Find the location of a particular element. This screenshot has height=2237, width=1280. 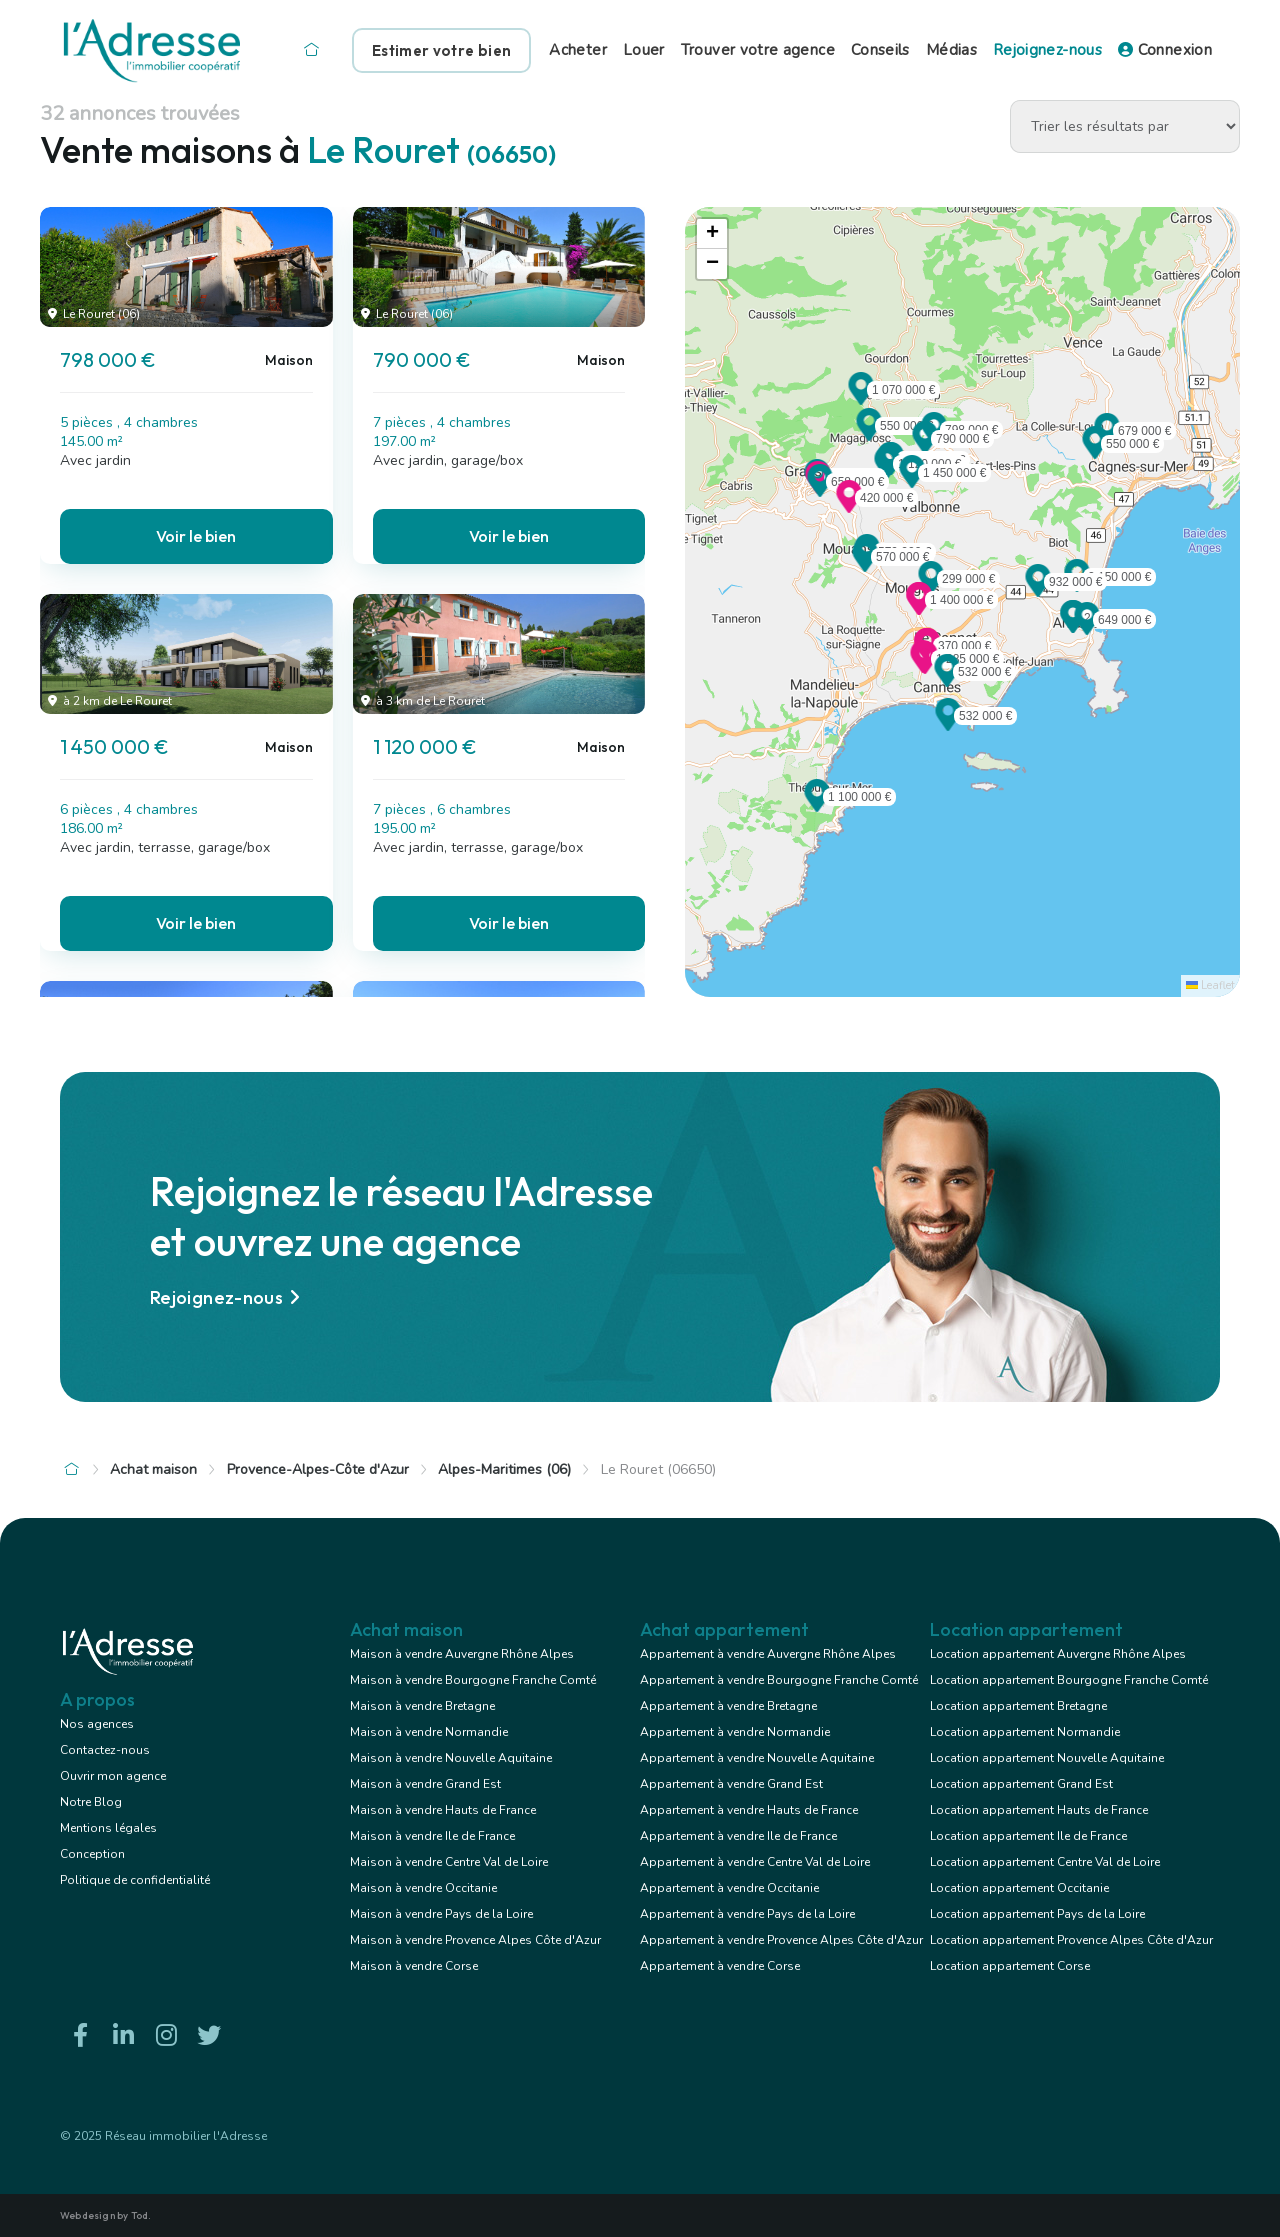

Location appartement Bretagne is located at coordinates (1018, 1706).